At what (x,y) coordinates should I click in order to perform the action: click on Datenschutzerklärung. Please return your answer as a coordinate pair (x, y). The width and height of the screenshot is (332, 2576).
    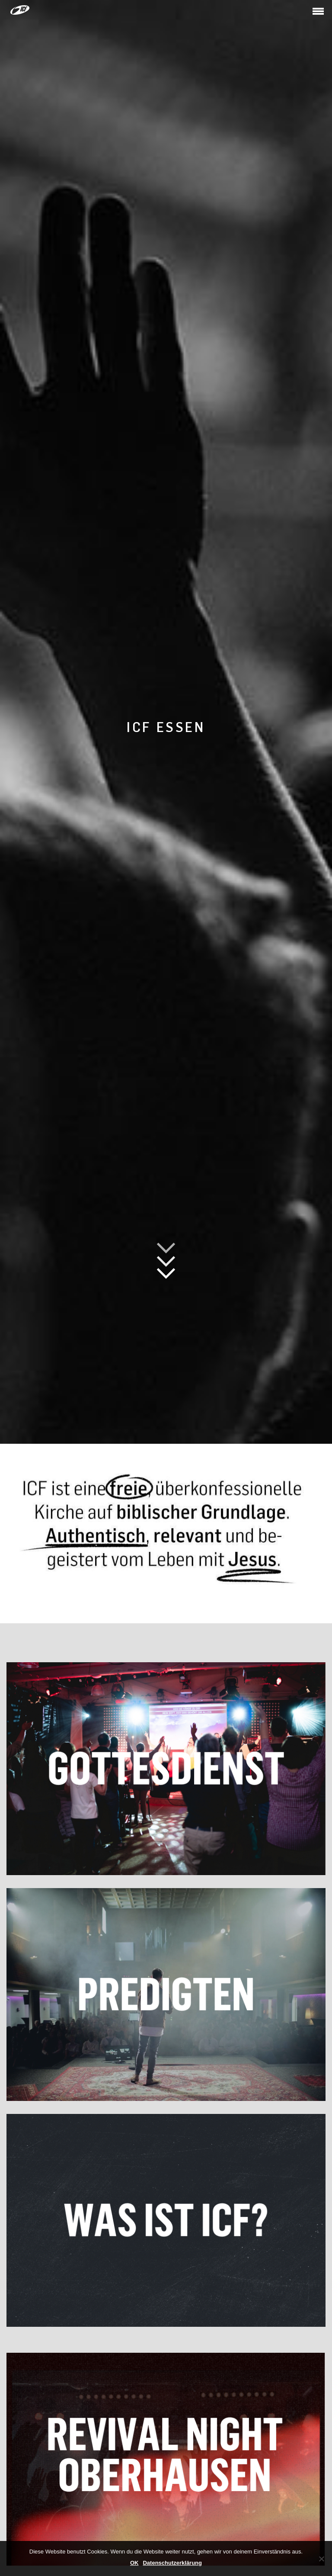
    Looking at the image, I should click on (172, 2563).